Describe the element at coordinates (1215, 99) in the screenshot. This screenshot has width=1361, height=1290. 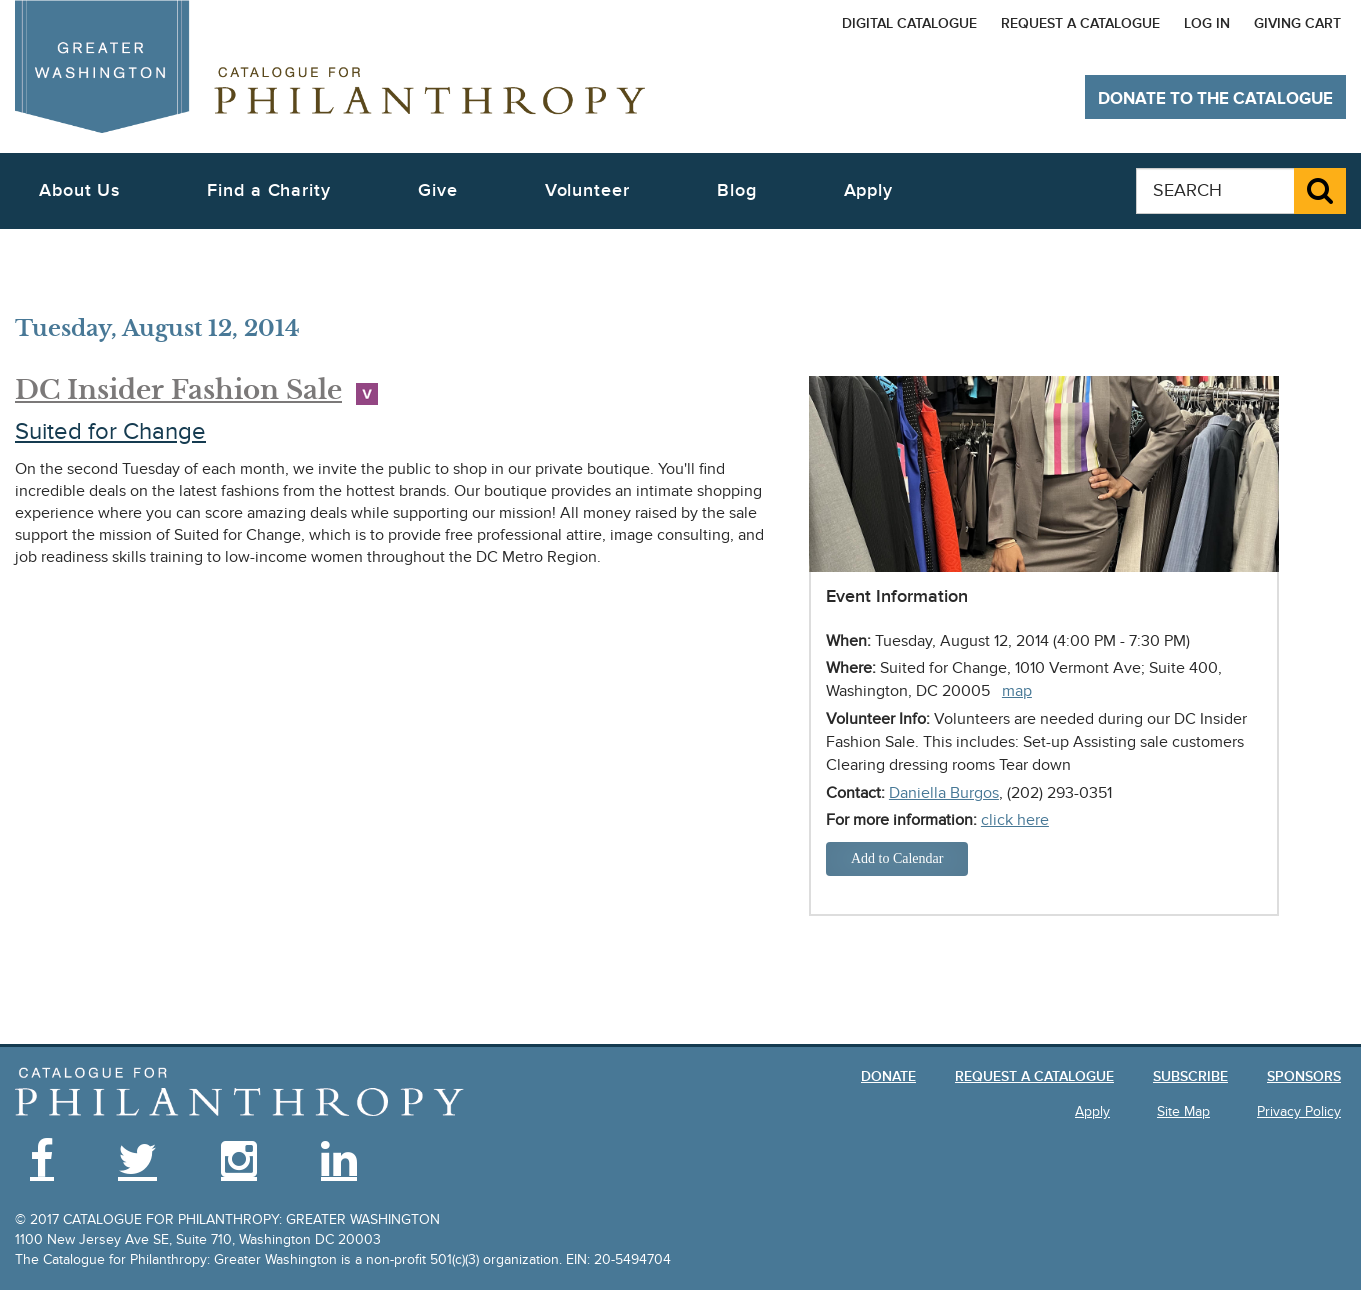
I see `Donate to The Catalogue` at that location.